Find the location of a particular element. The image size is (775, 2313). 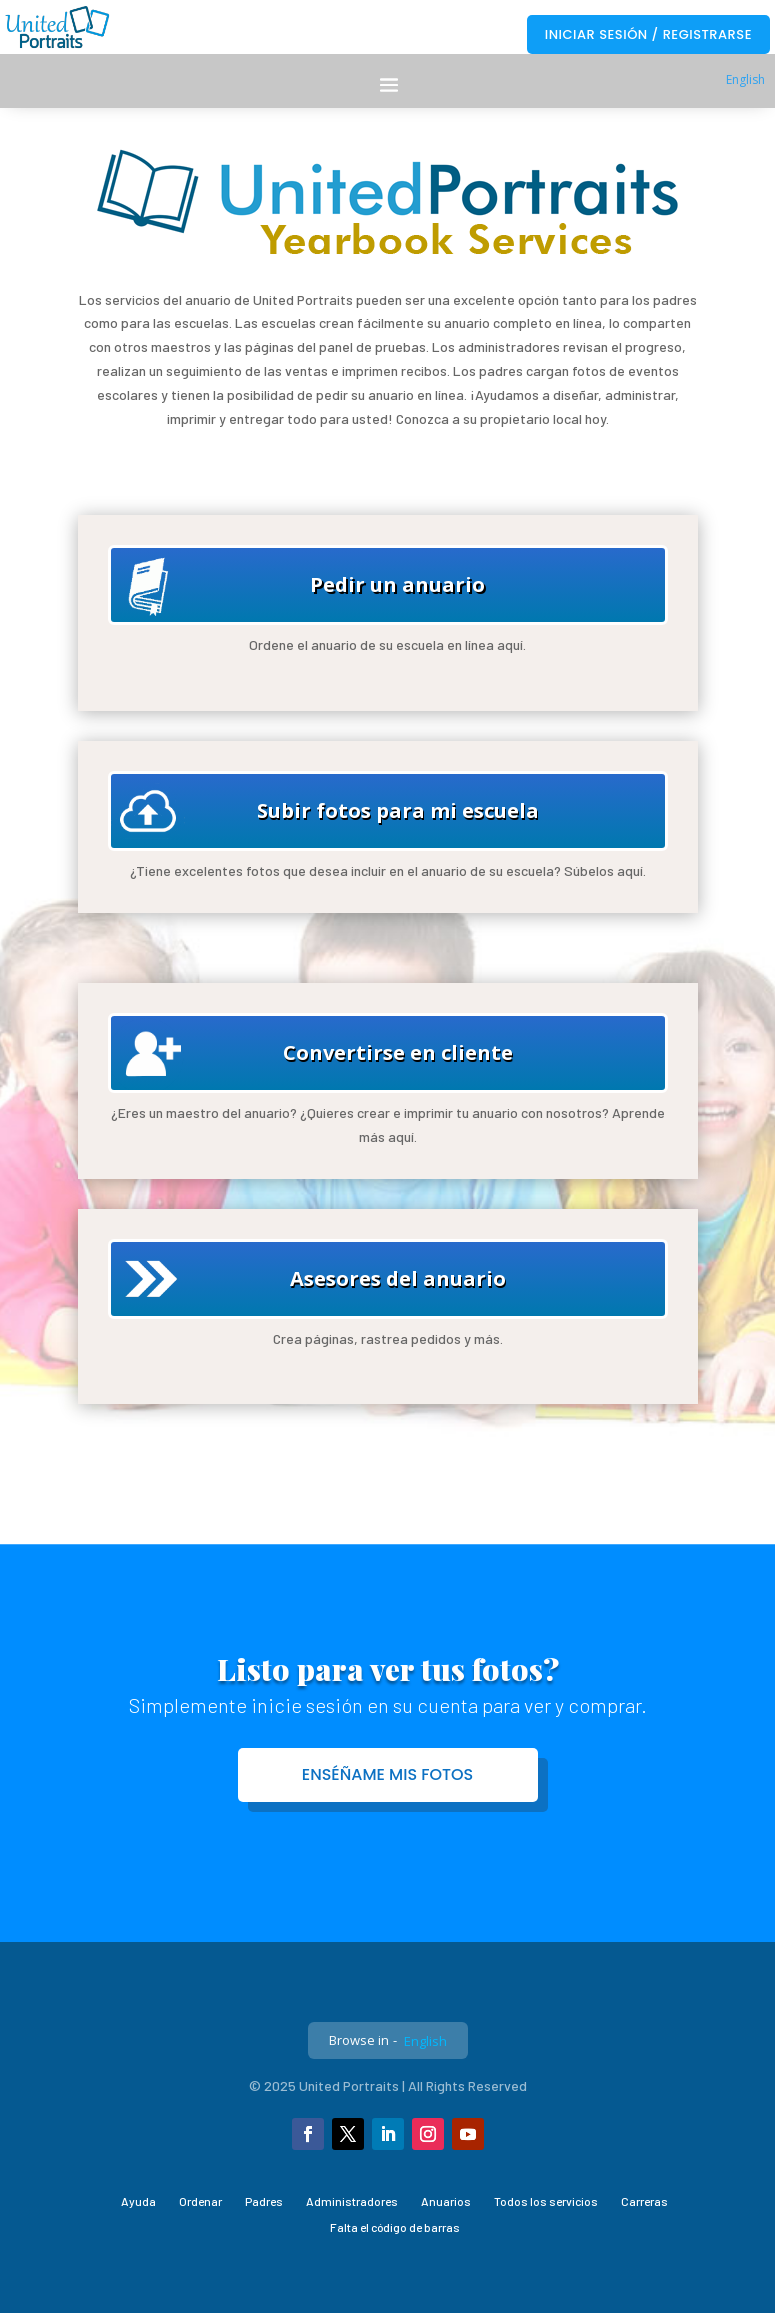

English is located at coordinates (745, 79).